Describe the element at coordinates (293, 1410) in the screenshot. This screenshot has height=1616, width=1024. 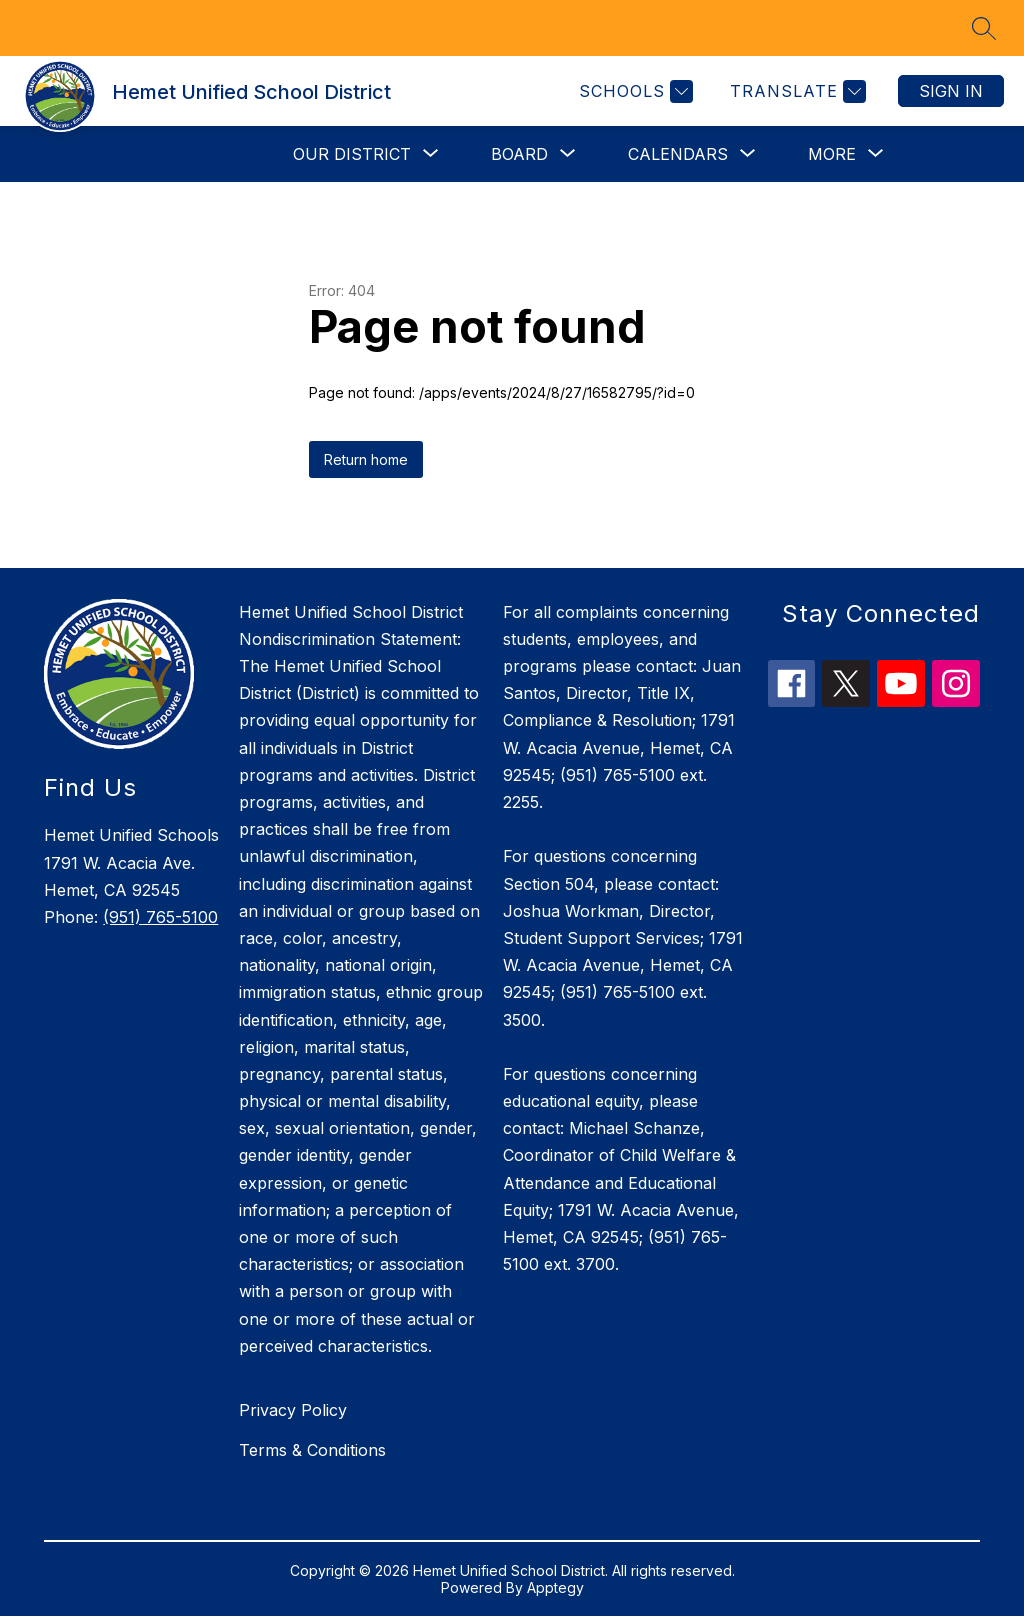
I see `Privacy Policy` at that location.